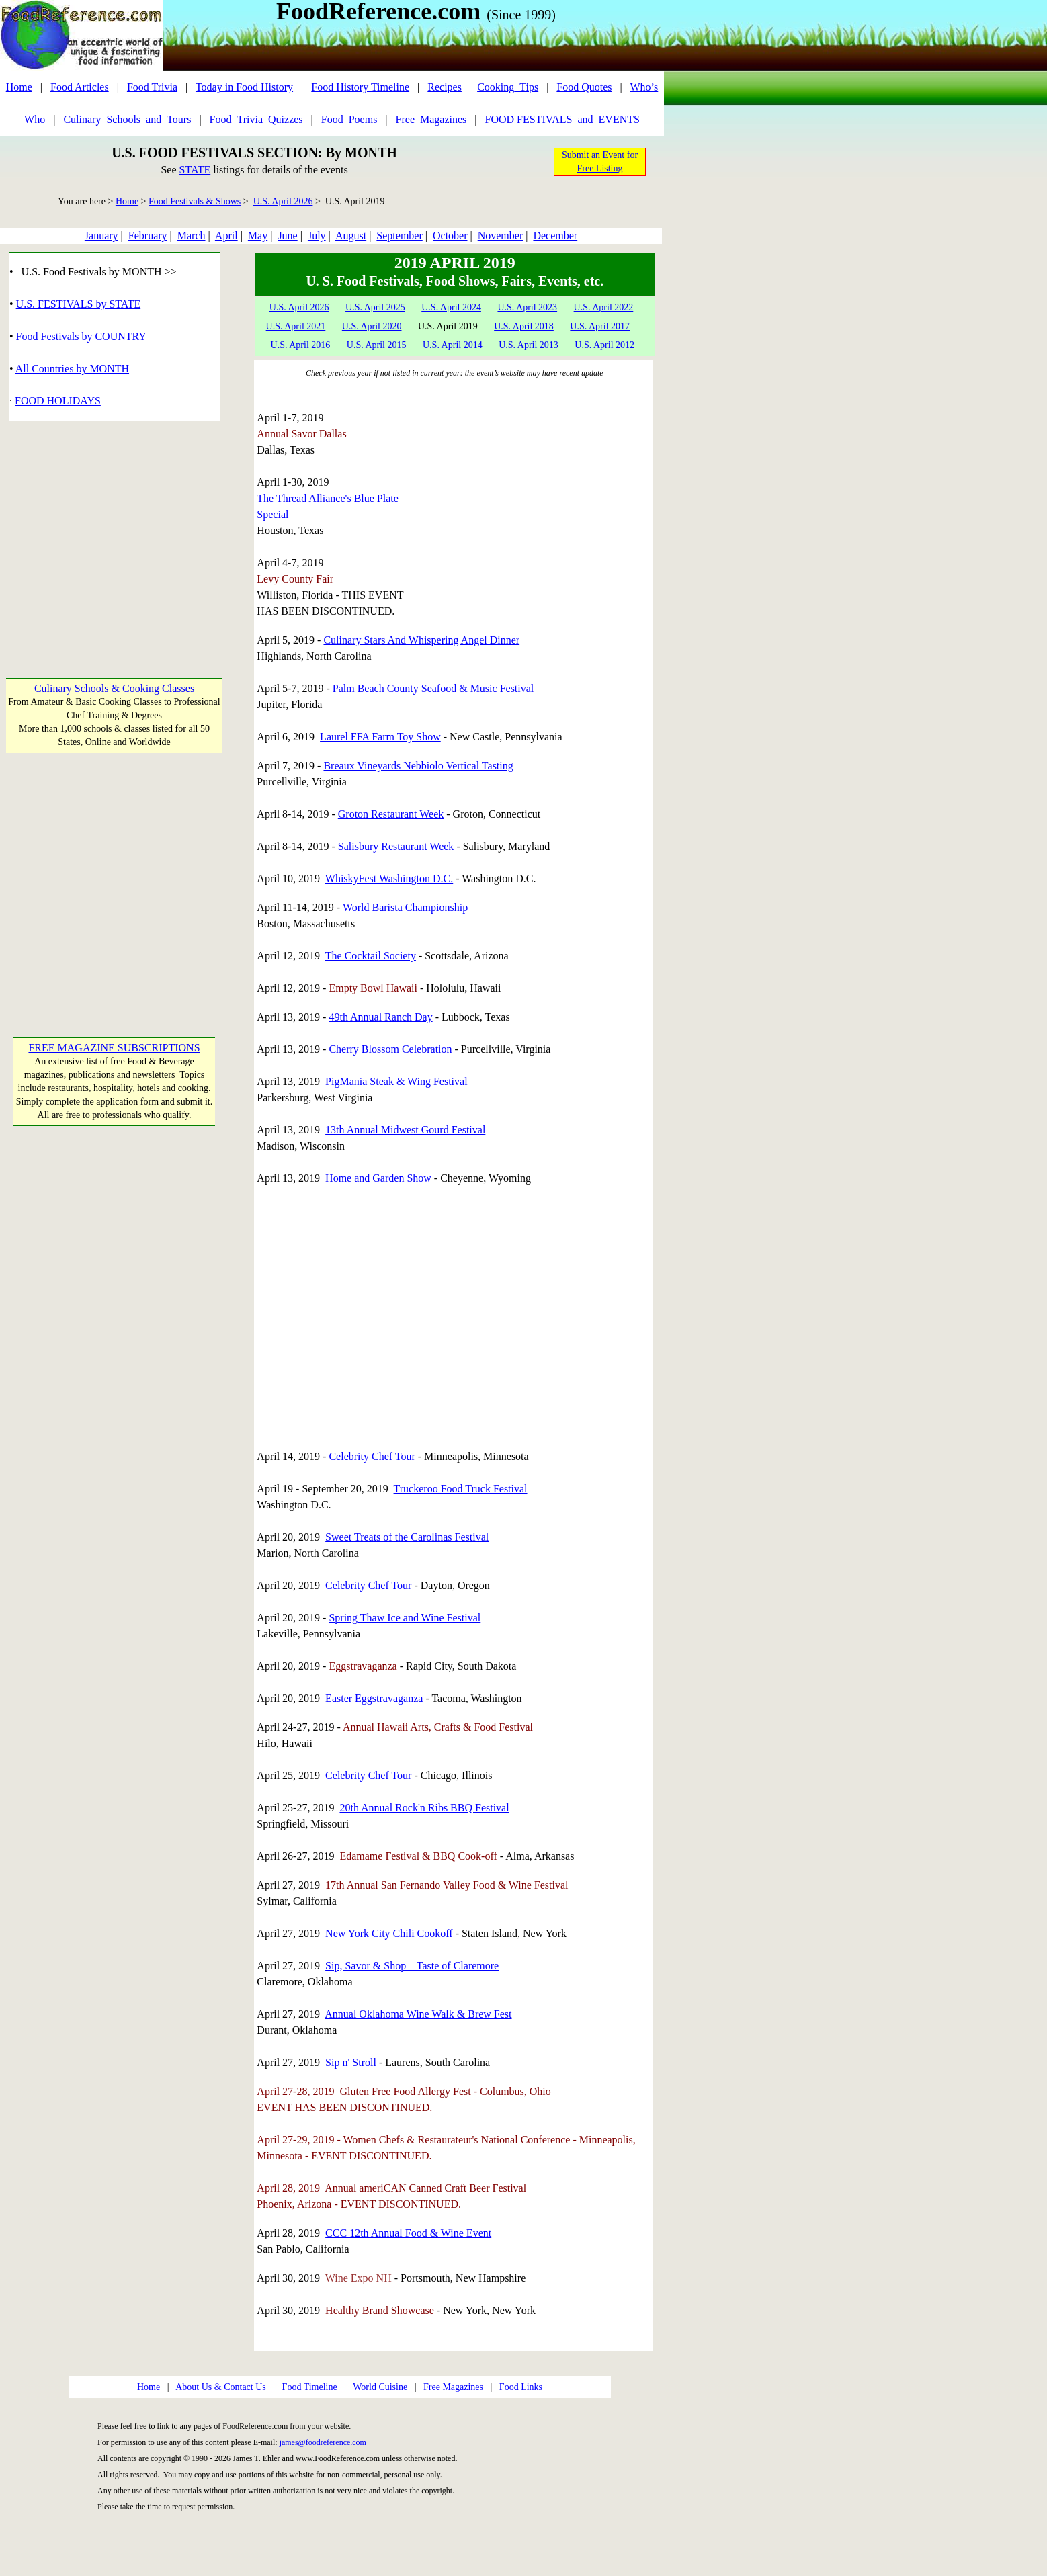 The width and height of the screenshot is (1047, 2576). Describe the element at coordinates (350, 2062) in the screenshot. I see `Sip n' Stroll` at that location.